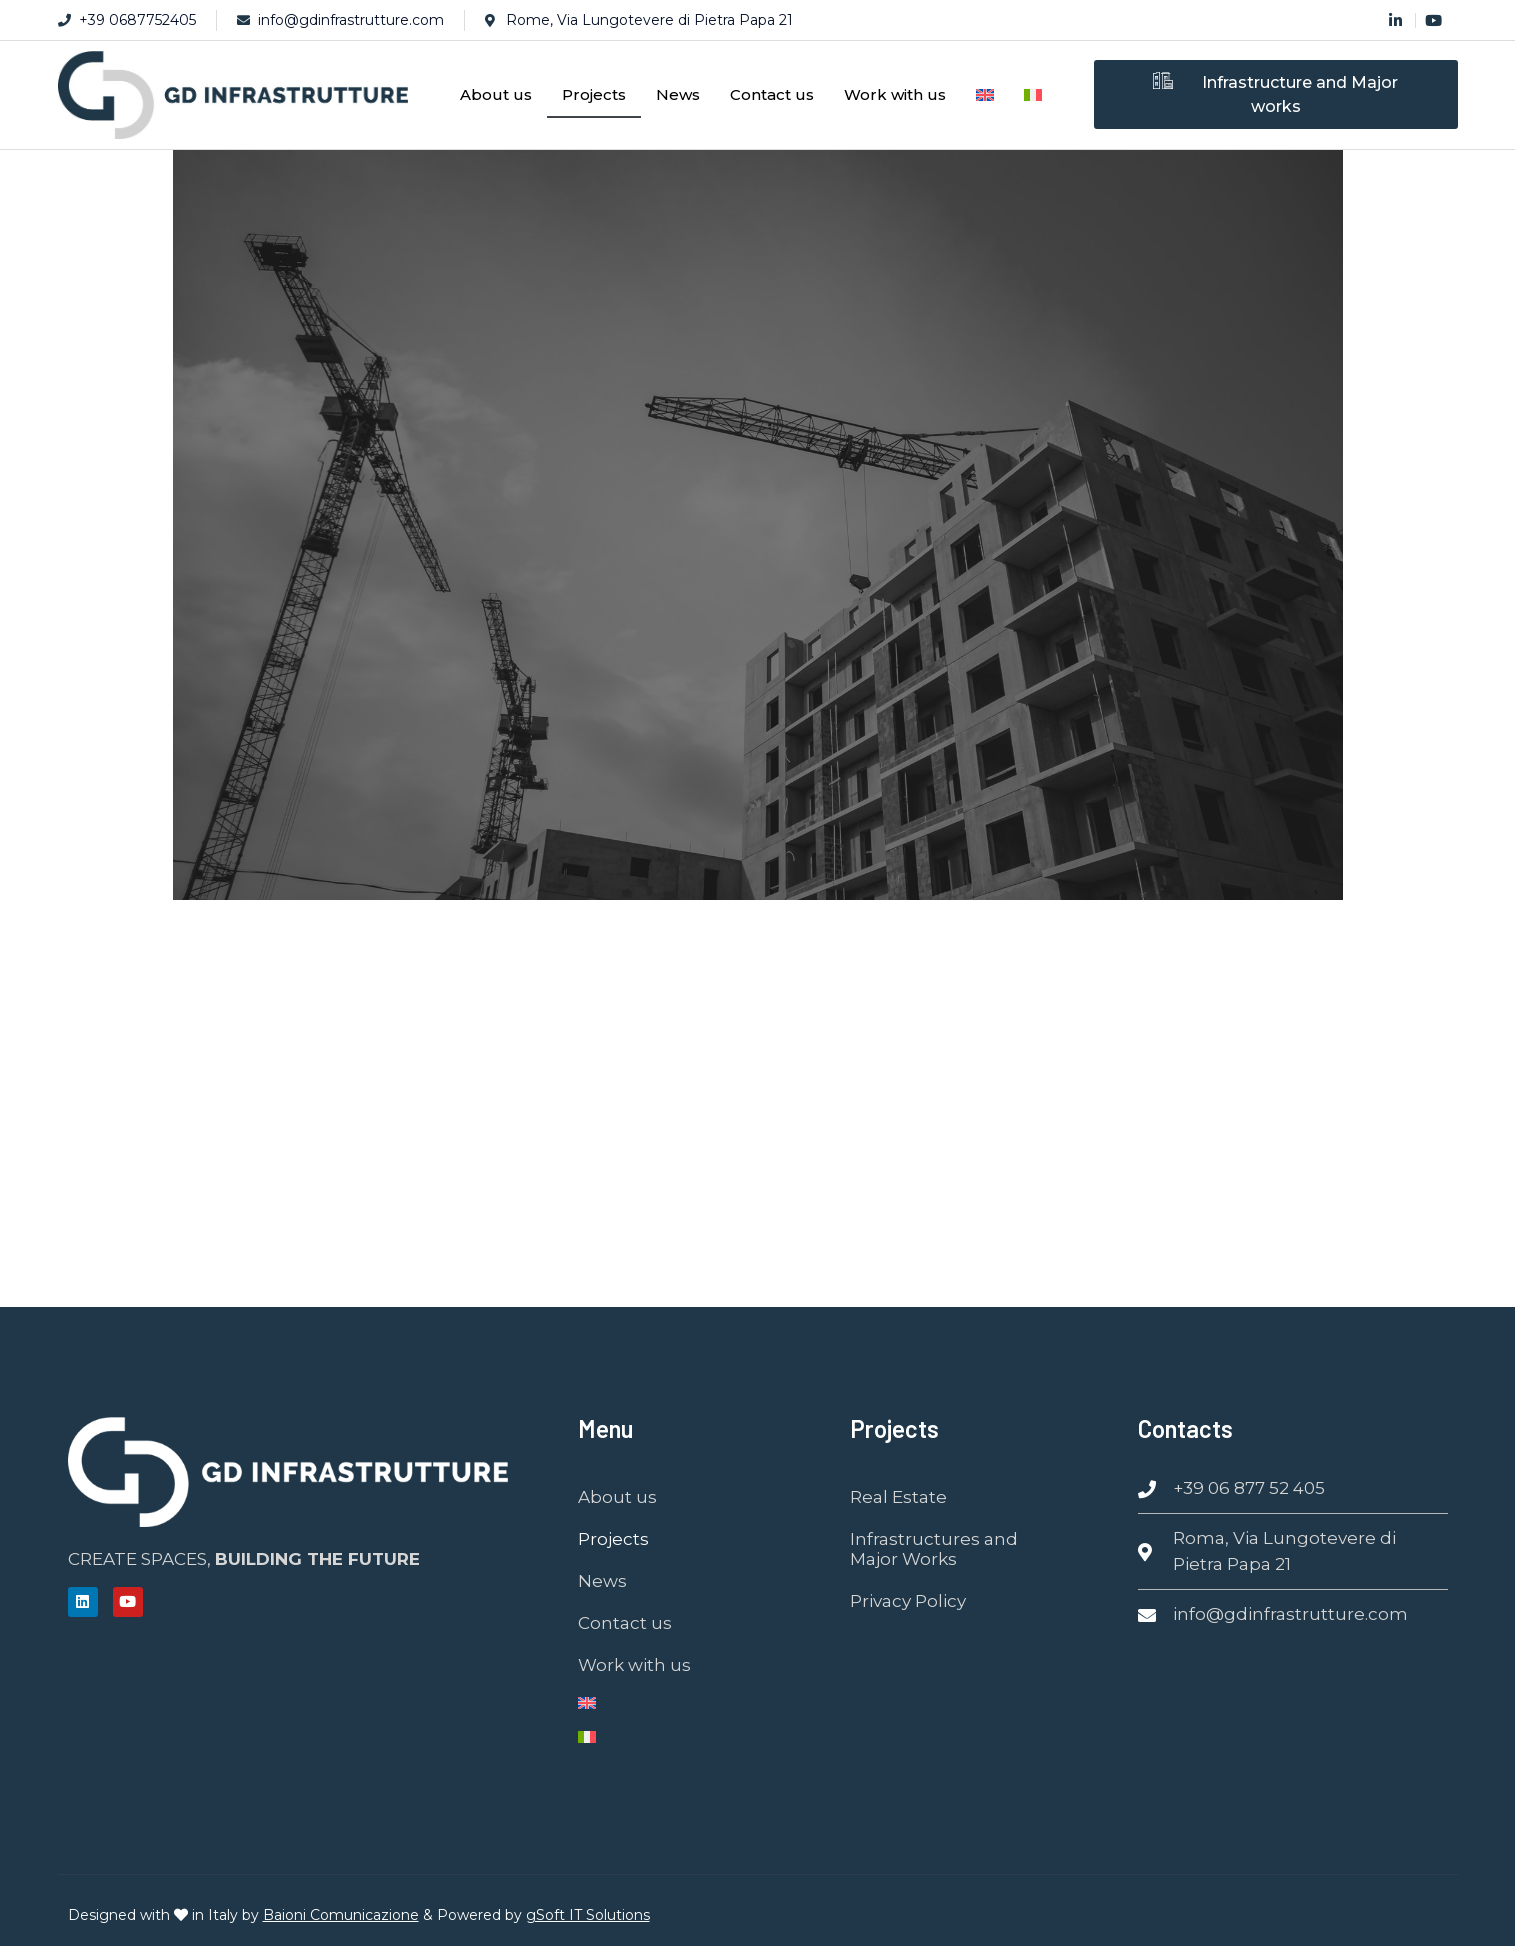 The image size is (1515, 1946). I want to click on Infrastructures and Major Works, so click(934, 1549).